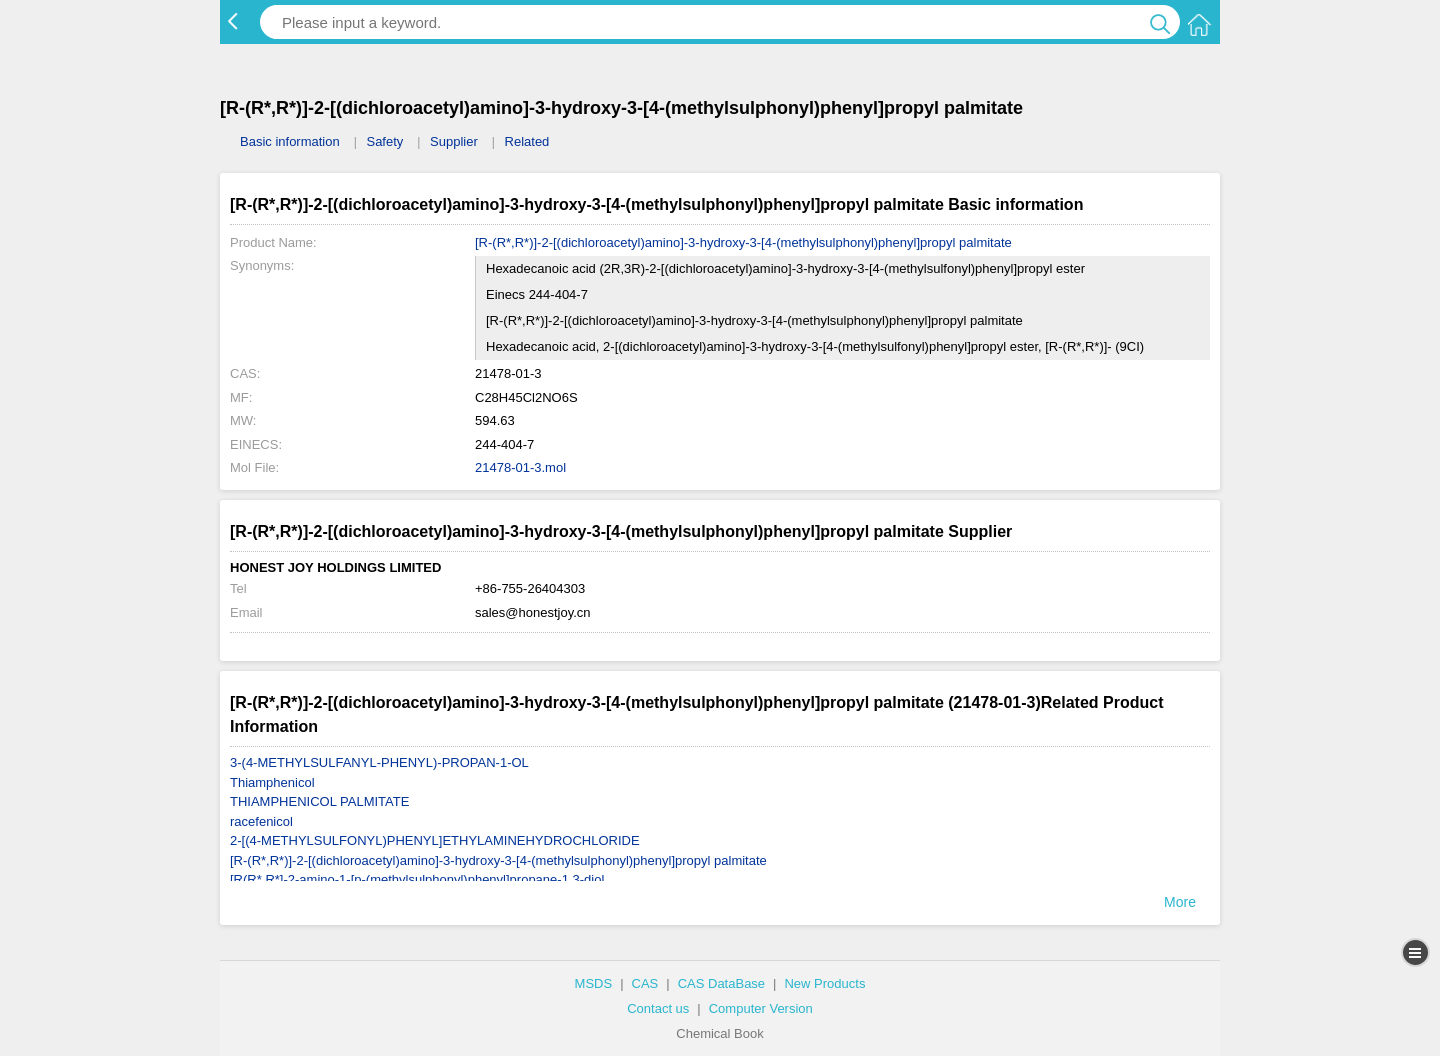  What do you see at coordinates (435, 840) in the screenshot?
I see `2-[(4-METHYLSULFONYL)PHENYL]ETHYLAMINEHYDROCHLORIDE` at bounding box center [435, 840].